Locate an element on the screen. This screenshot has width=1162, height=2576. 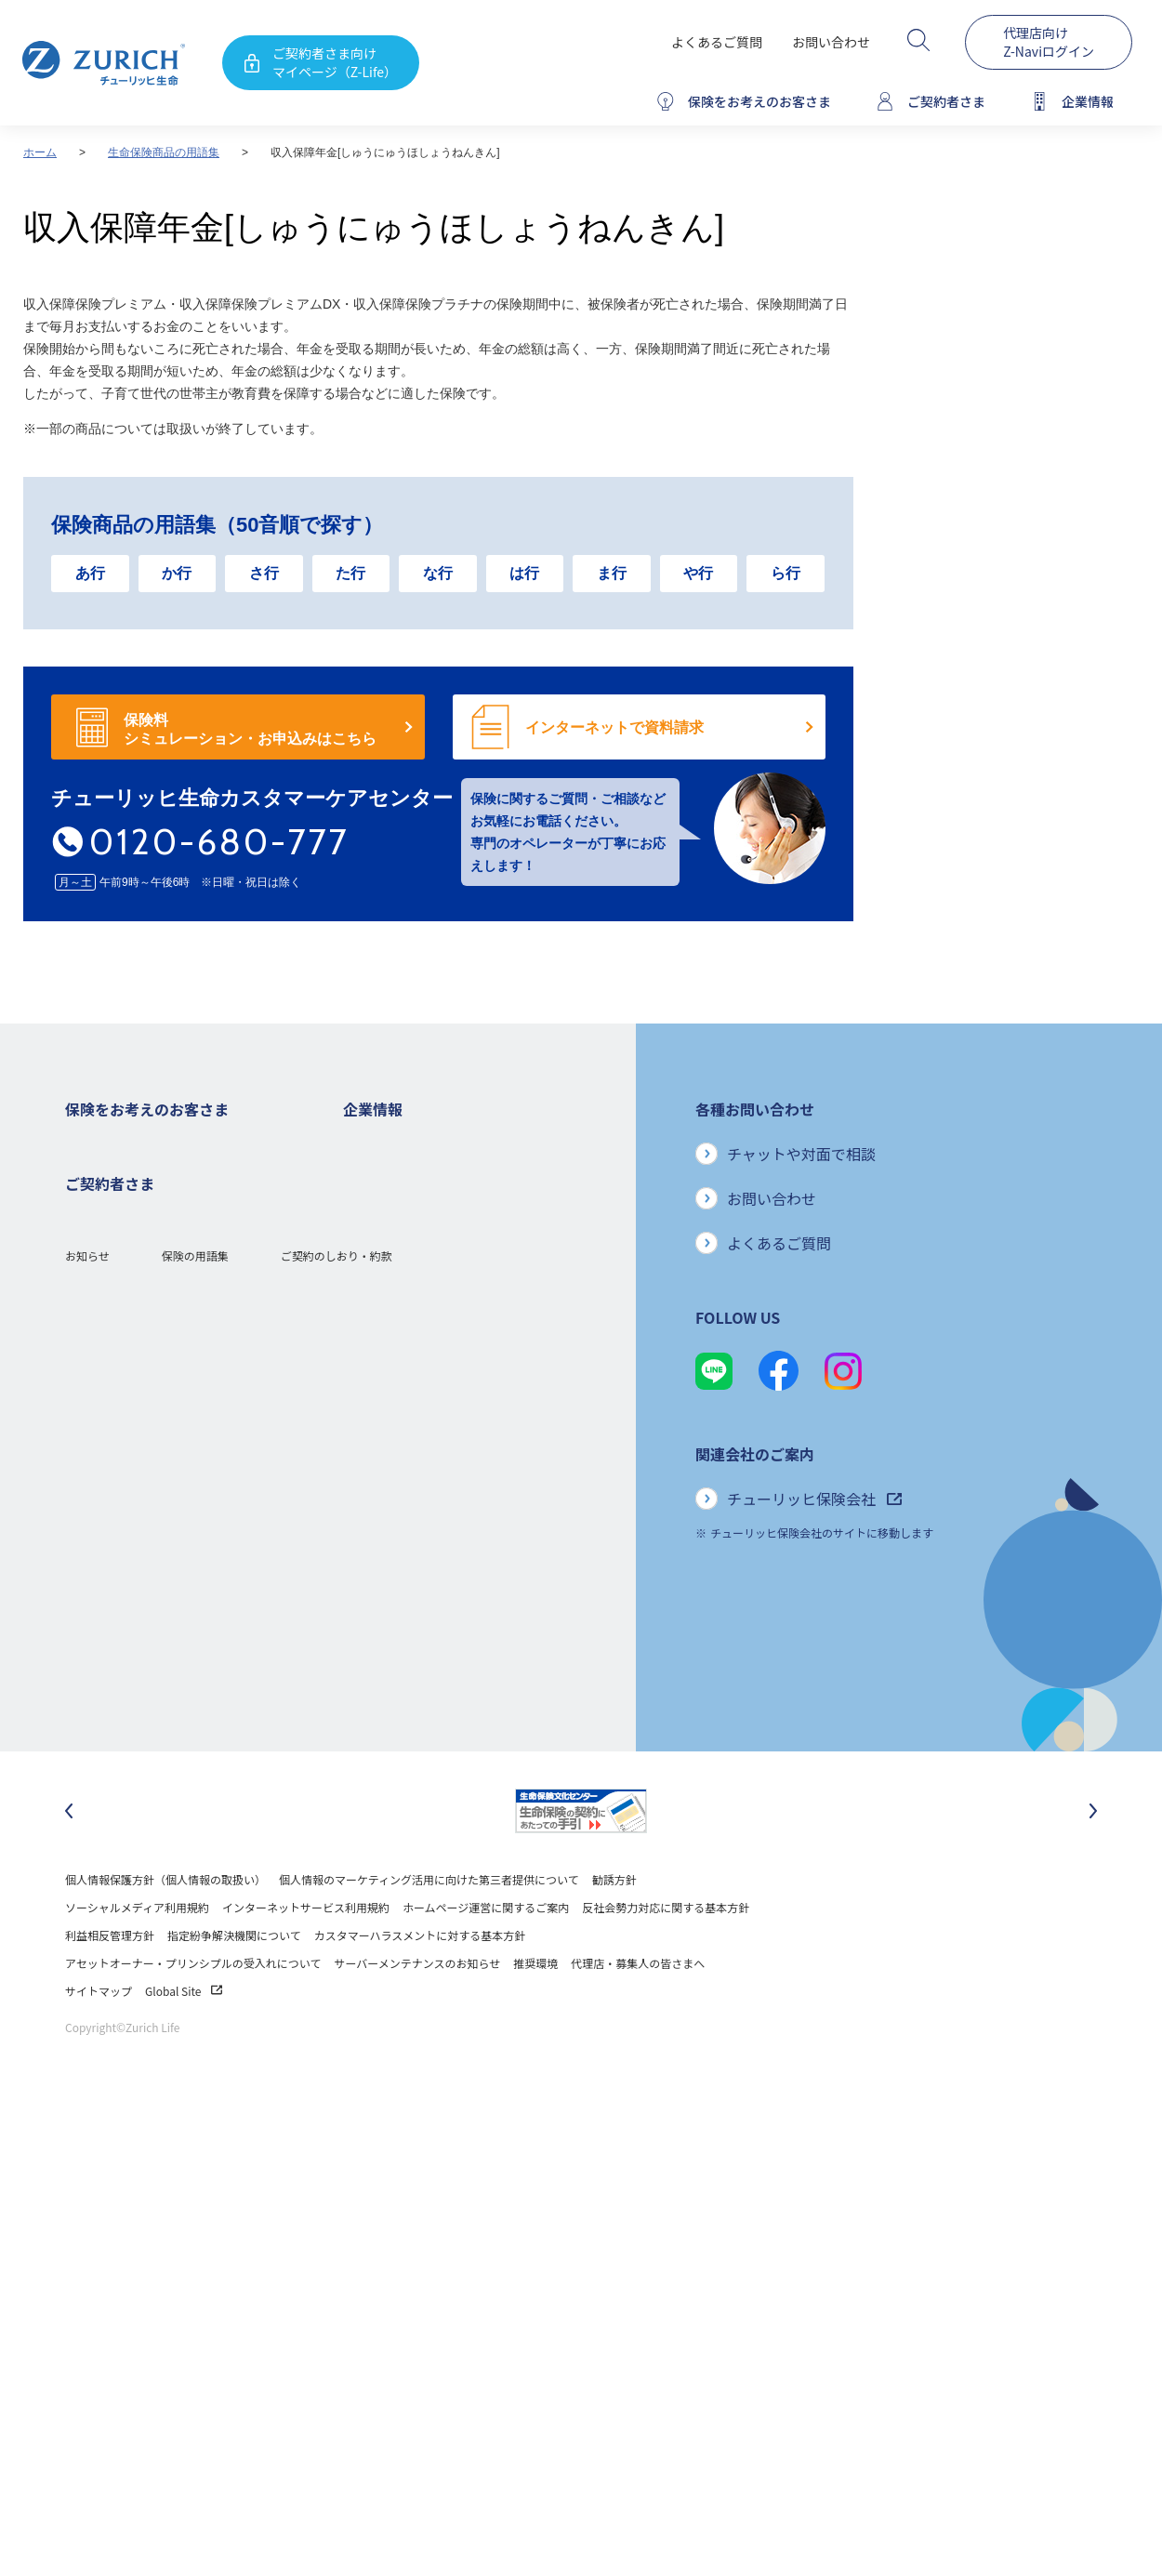
サーバーメンテナンスのお知らせ is located at coordinates (417, 2012).